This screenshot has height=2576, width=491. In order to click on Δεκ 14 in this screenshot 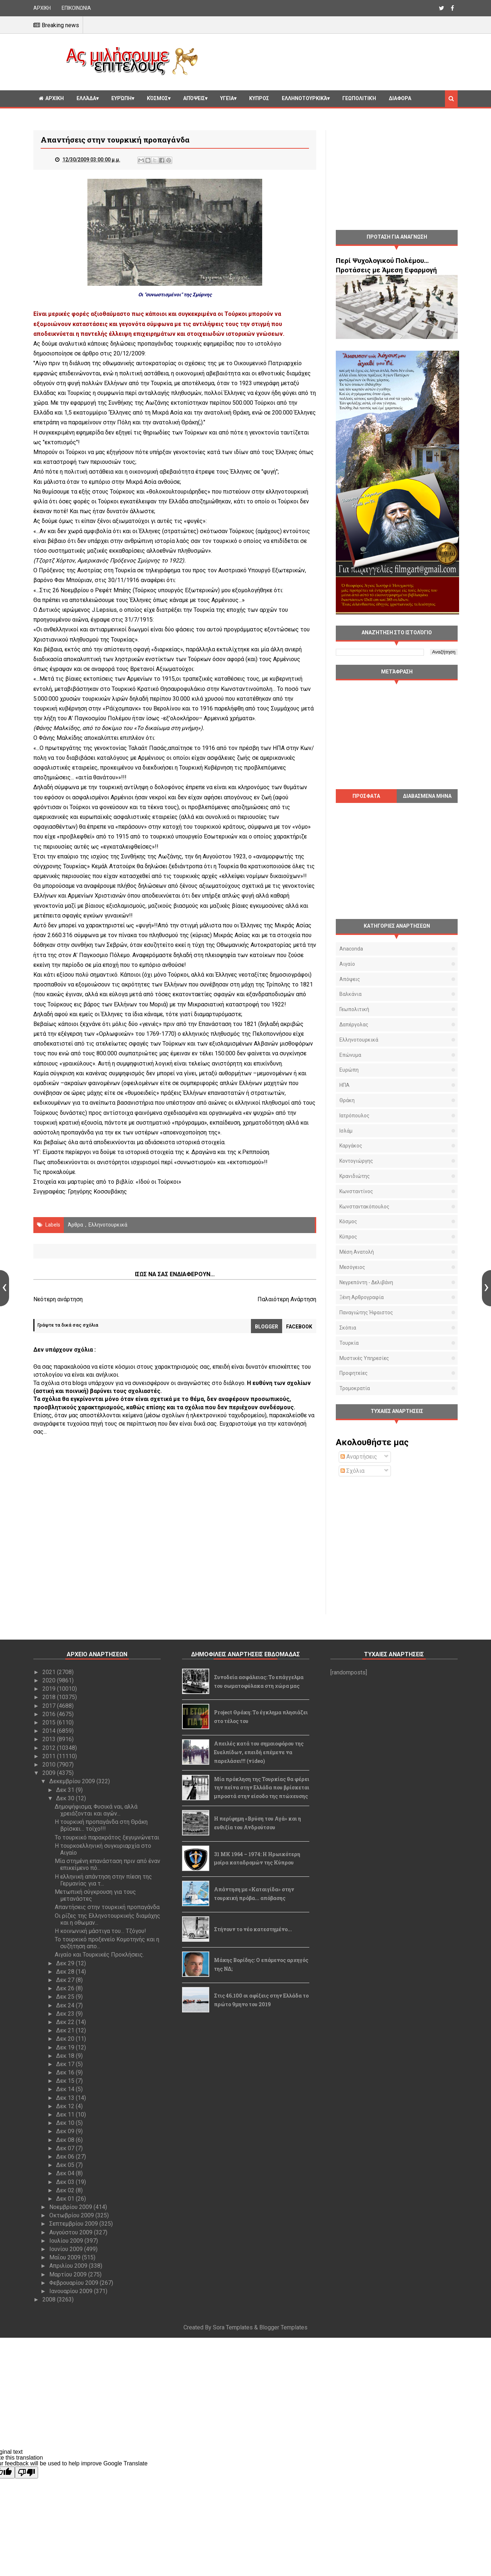, I will do `click(66, 2089)`.